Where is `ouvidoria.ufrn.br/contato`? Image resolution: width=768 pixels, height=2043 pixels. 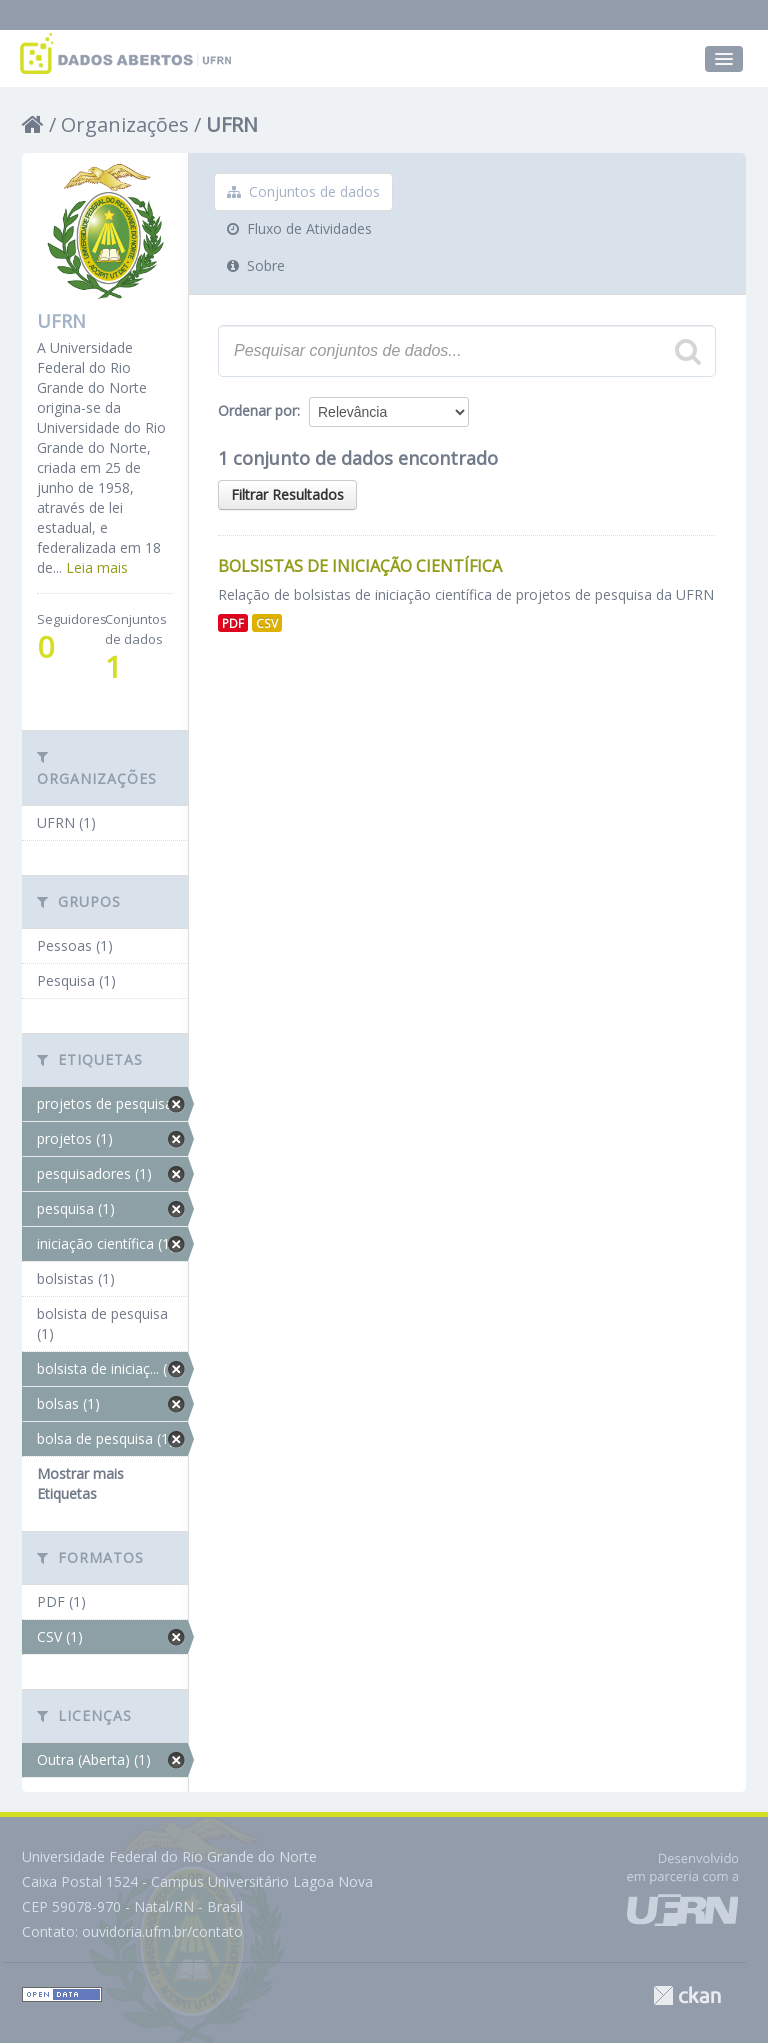
ouvidoria.ufrn.br/contato is located at coordinates (162, 1931).